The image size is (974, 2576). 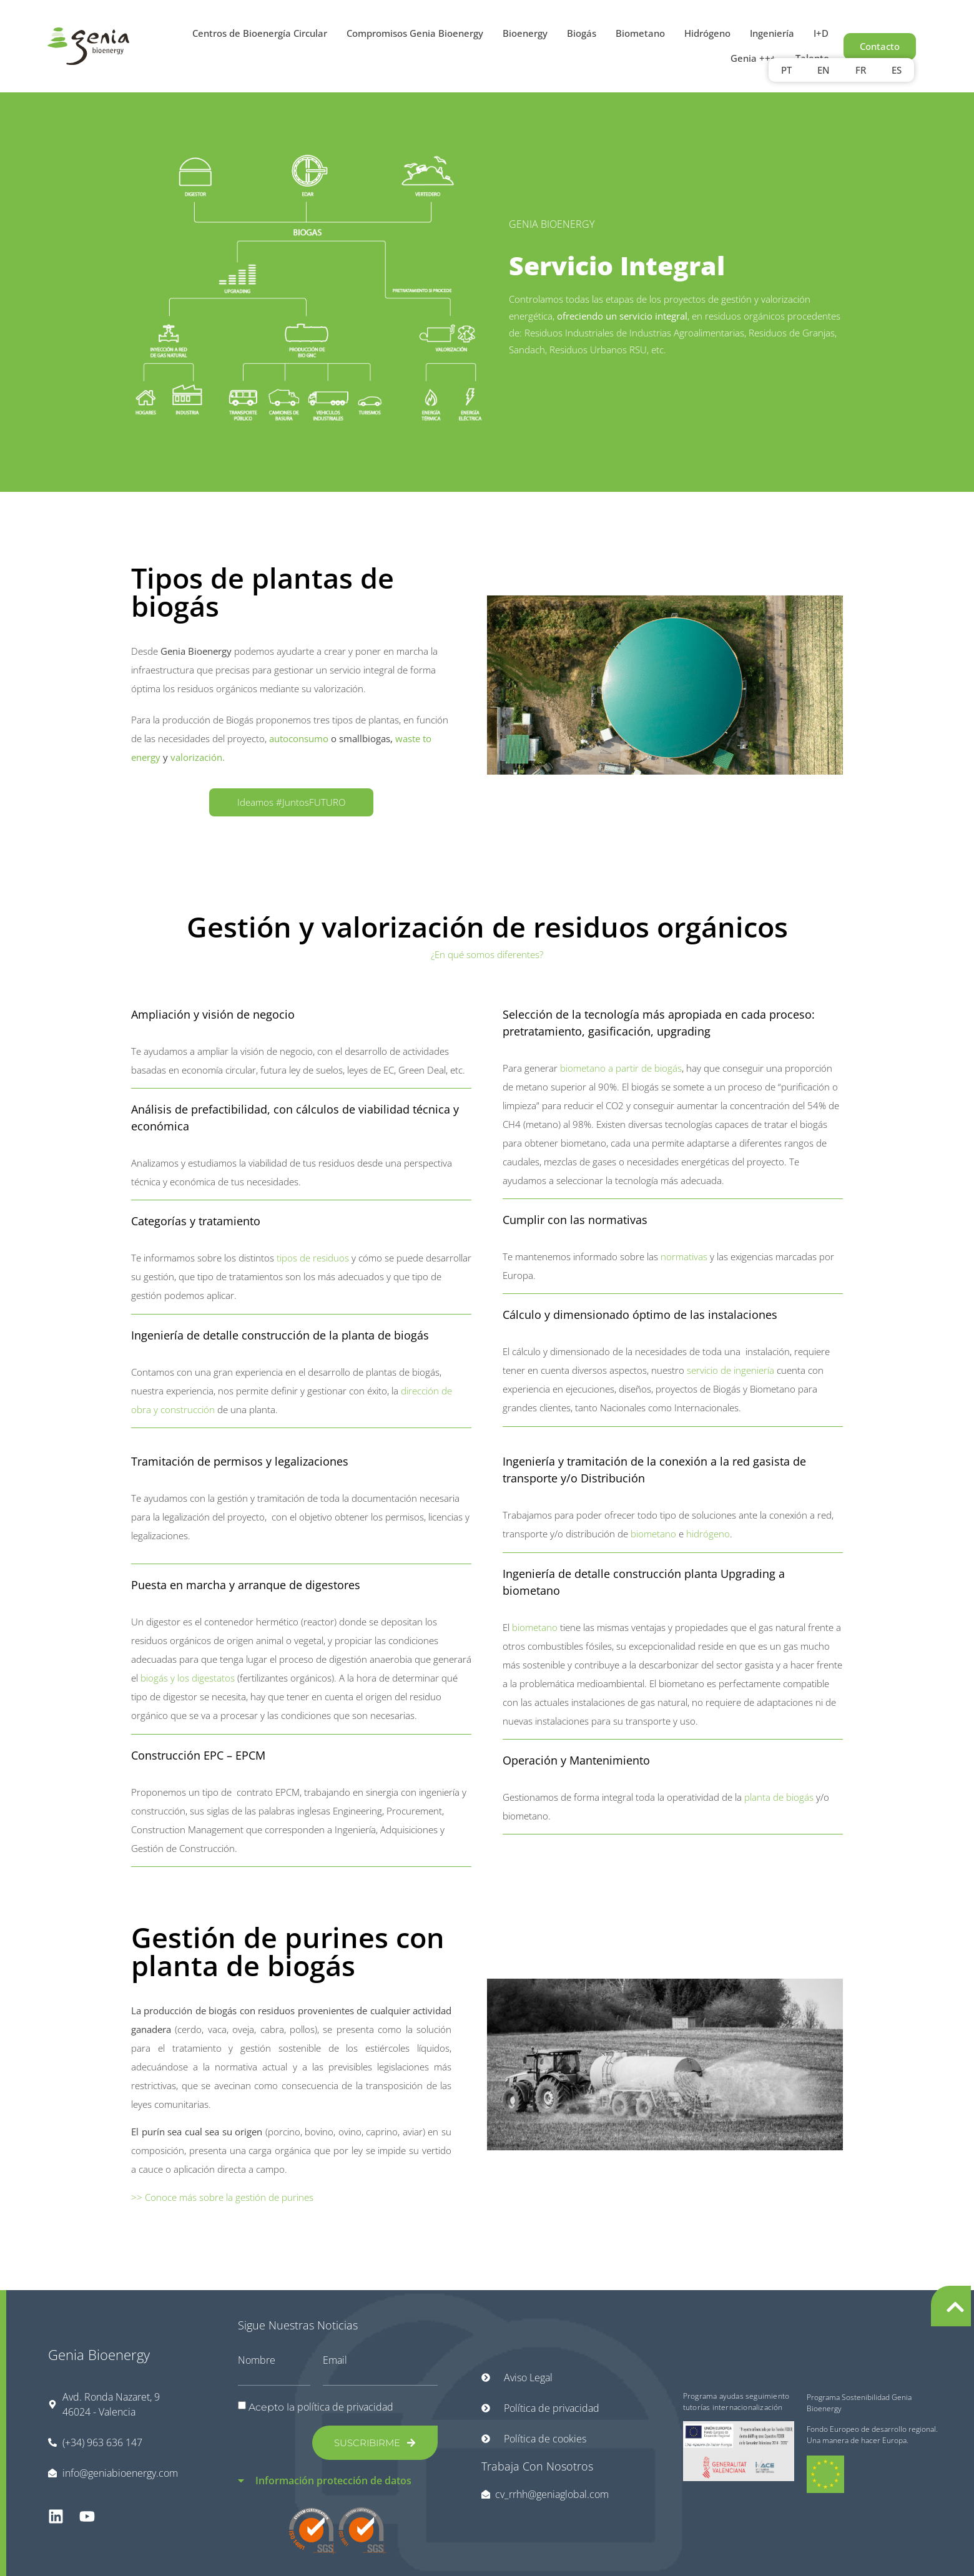 What do you see at coordinates (222, 2197) in the screenshot?
I see `>> Conoce más sobre la gestión de purines` at bounding box center [222, 2197].